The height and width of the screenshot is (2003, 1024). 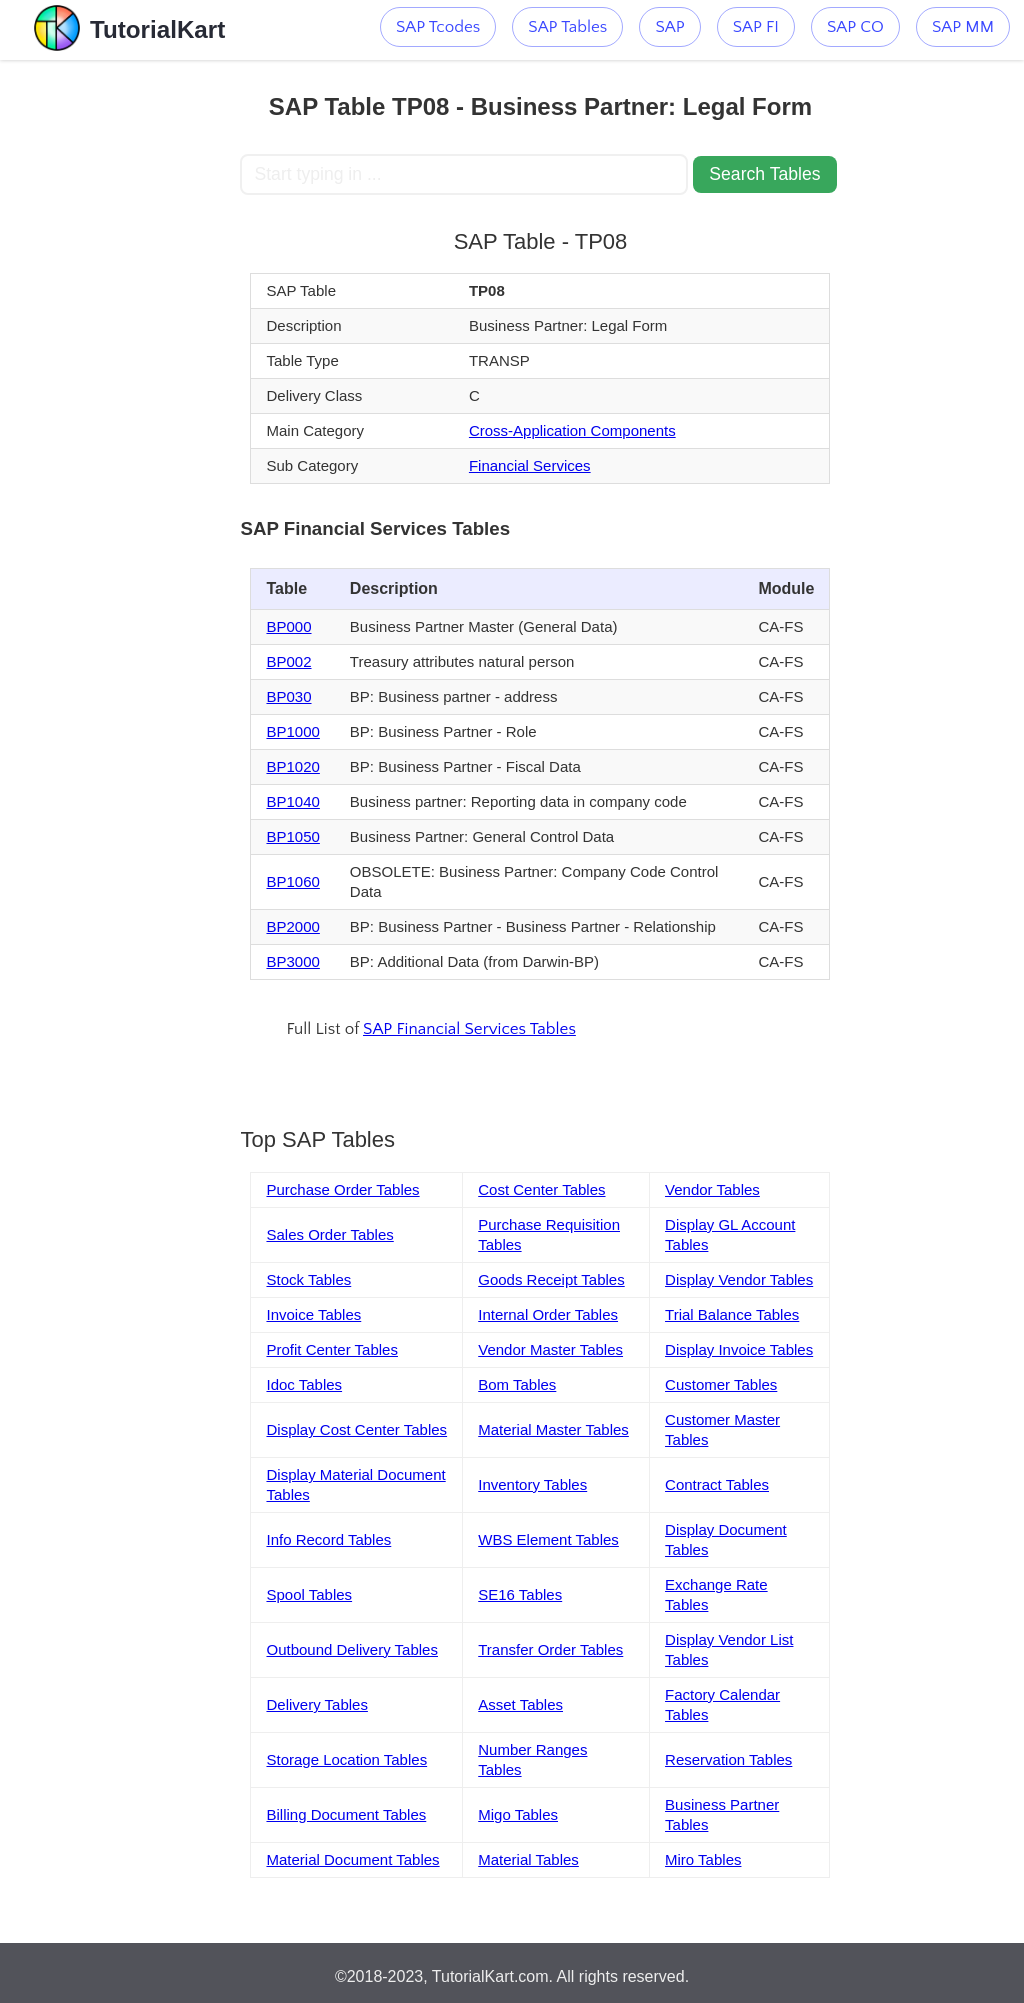 What do you see at coordinates (520, 1704) in the screenshot?
I see `Asset Tables` at bounding box center [520, 1704].